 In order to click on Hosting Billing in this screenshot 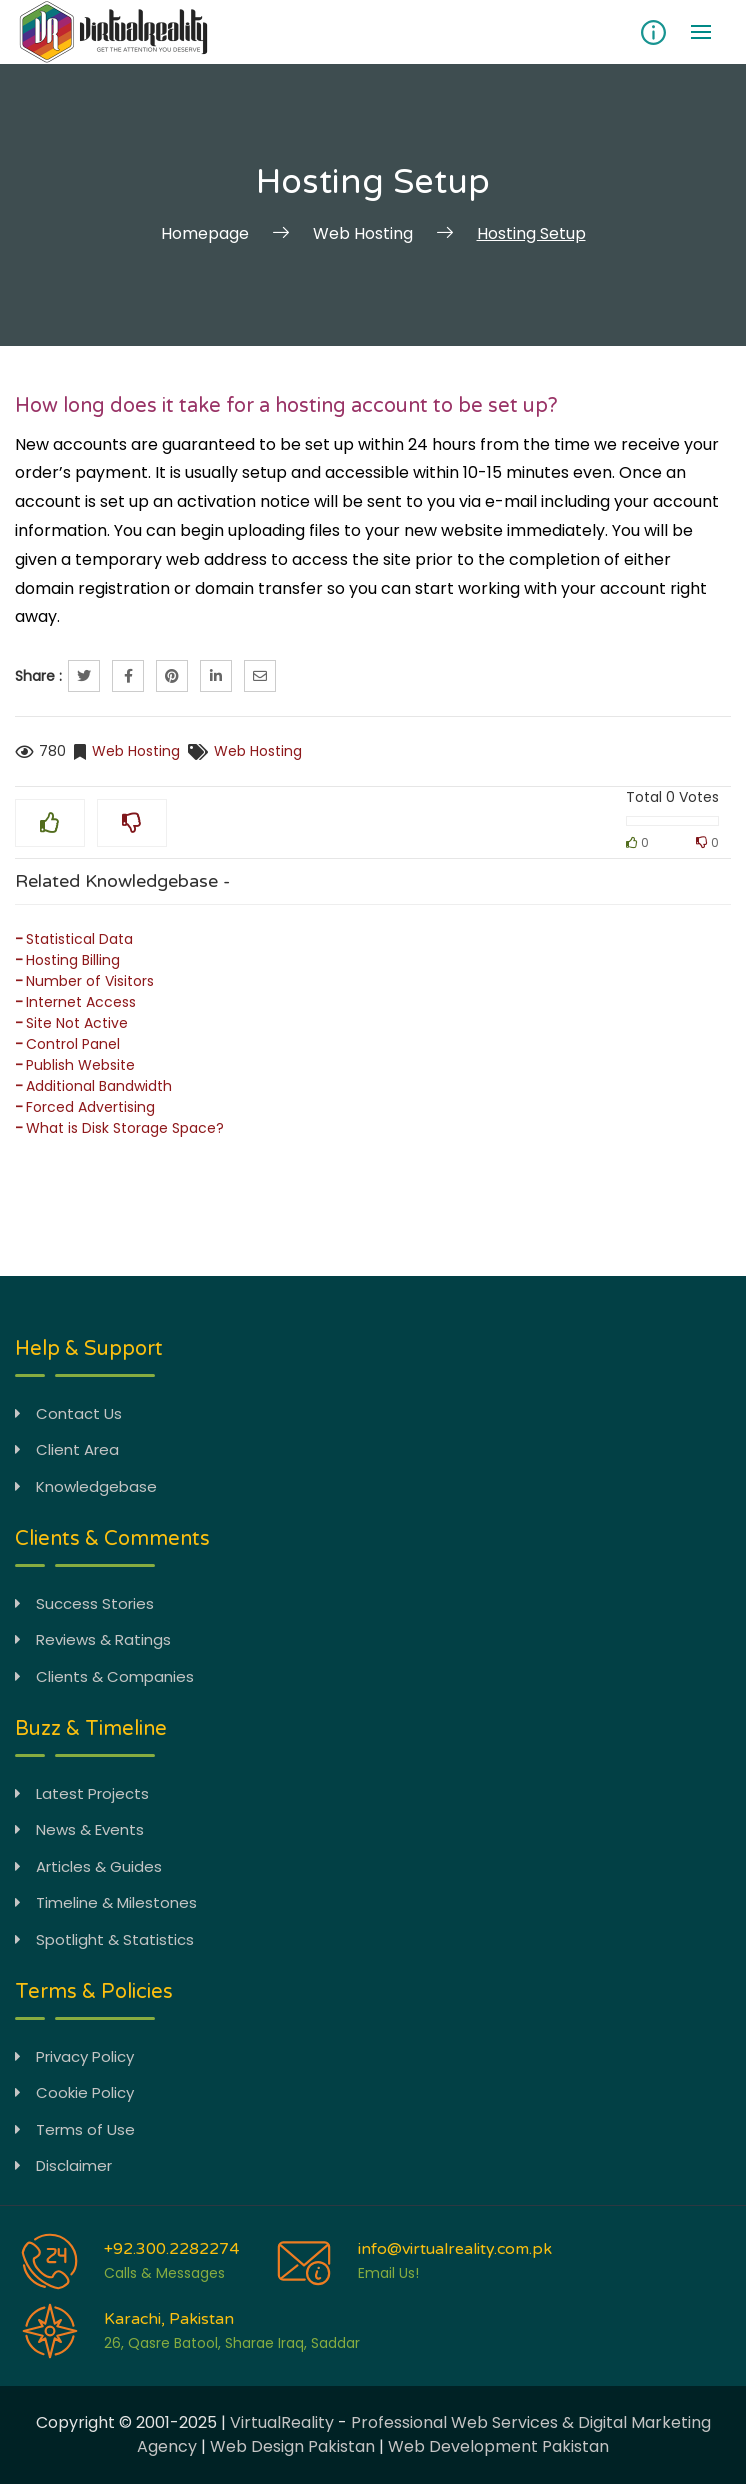, I will do `click(73, 960)`.